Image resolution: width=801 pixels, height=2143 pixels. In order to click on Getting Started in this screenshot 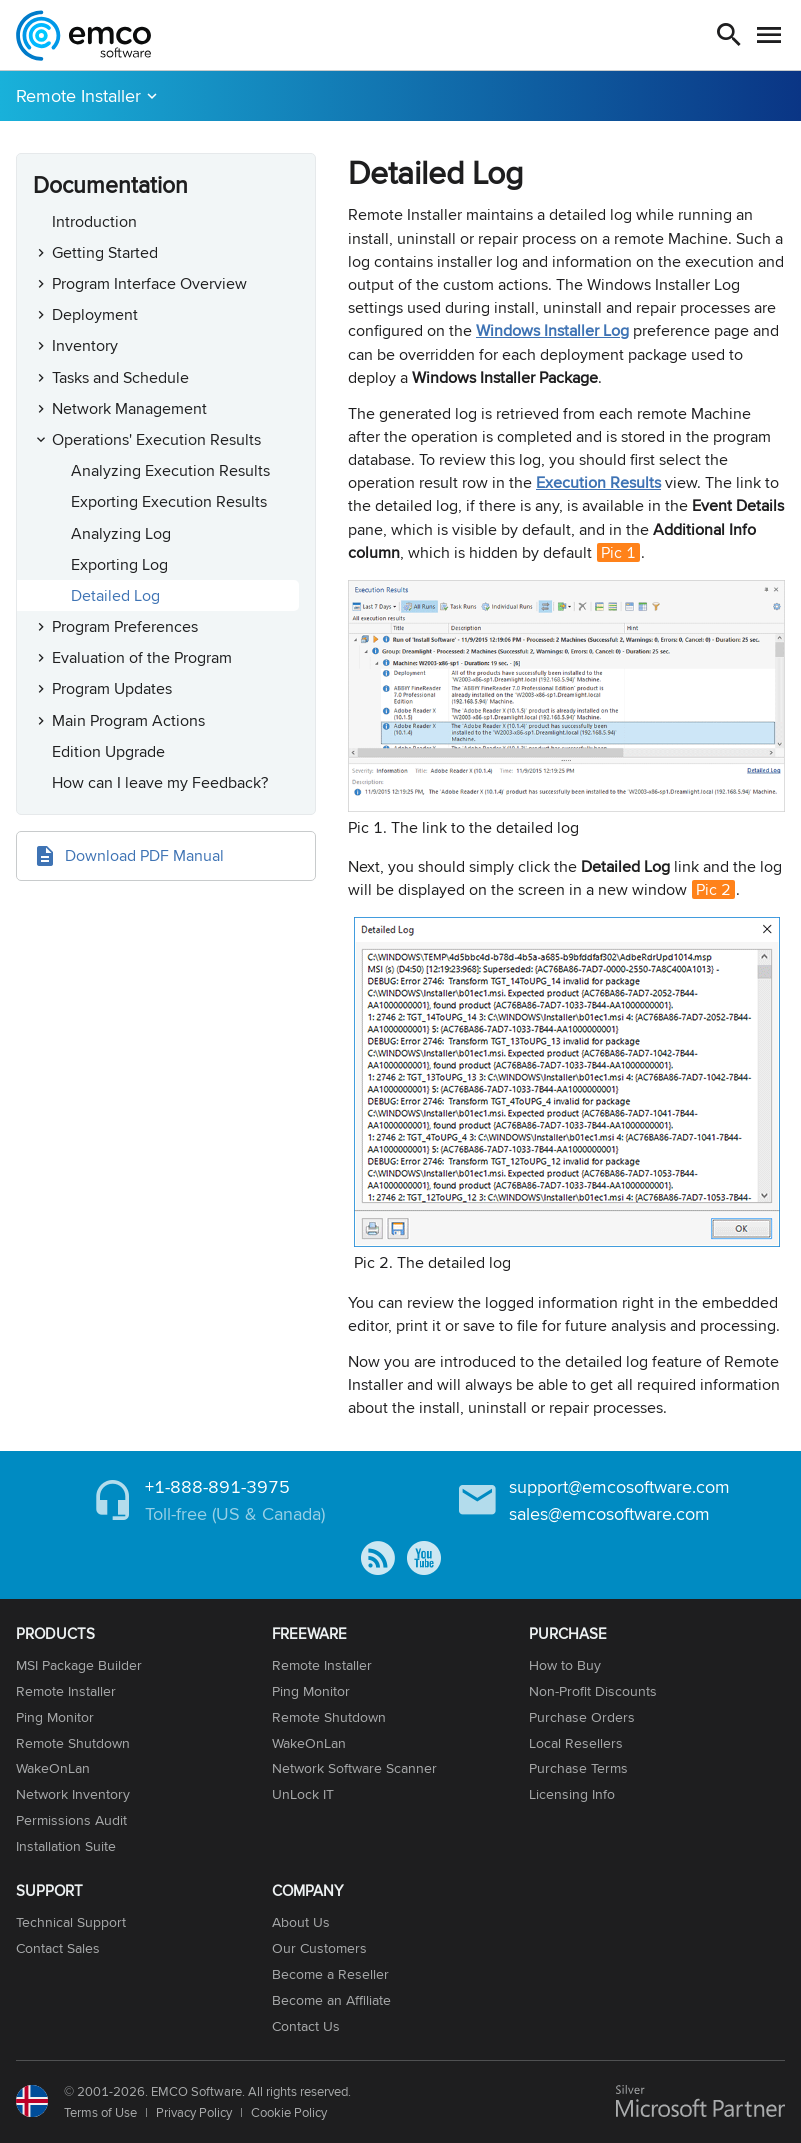, I will do `click(105, 252)`.